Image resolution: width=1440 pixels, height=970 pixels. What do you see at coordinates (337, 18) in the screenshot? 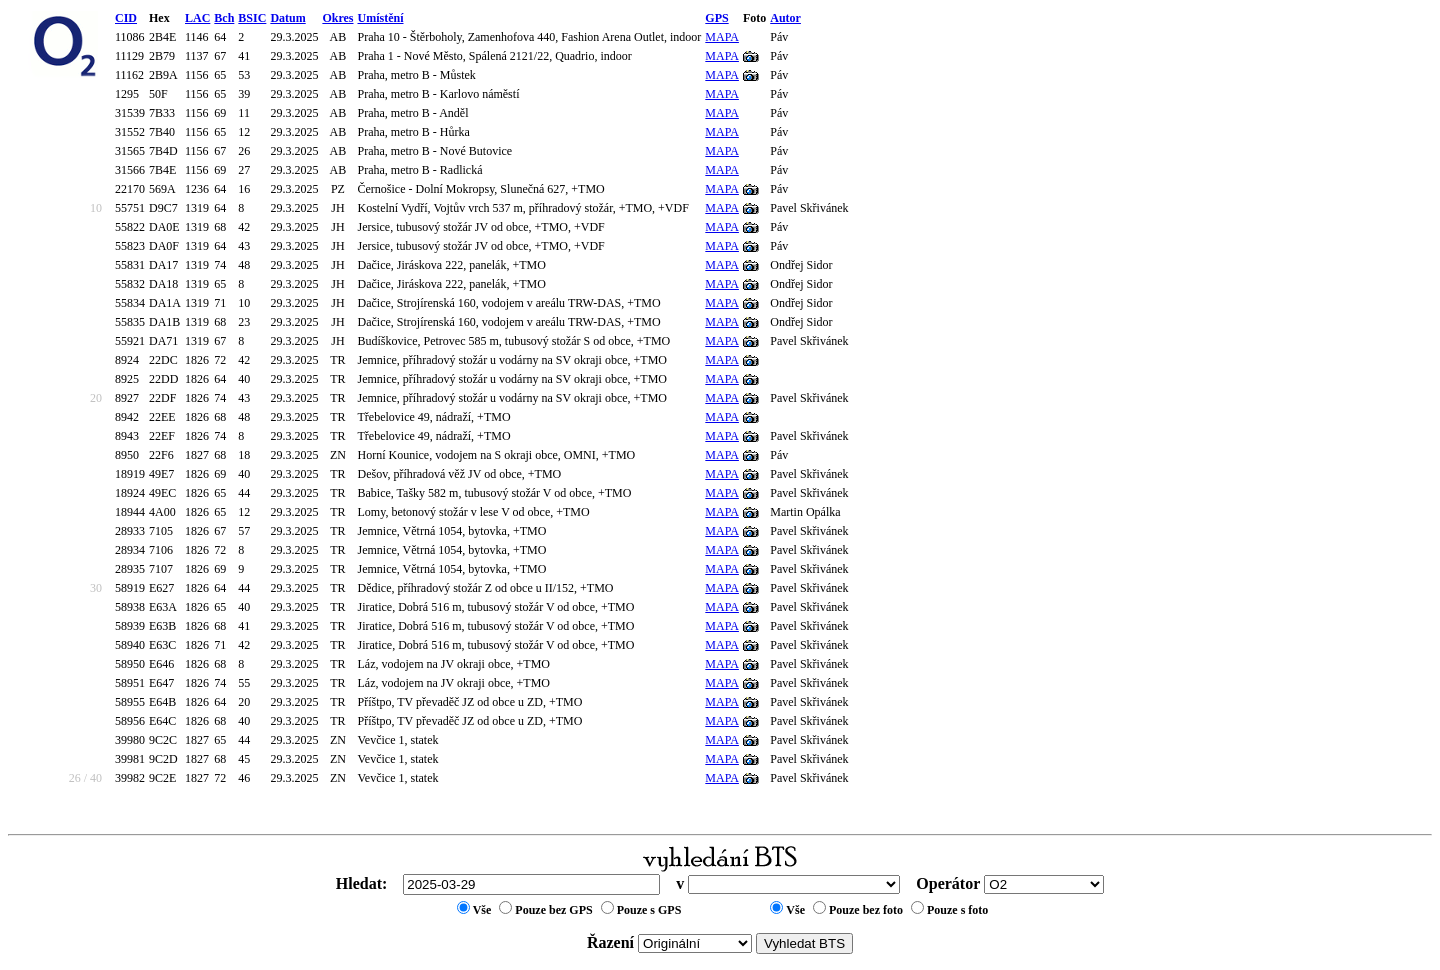
I see `Okres` at bounding box center [337, 18].